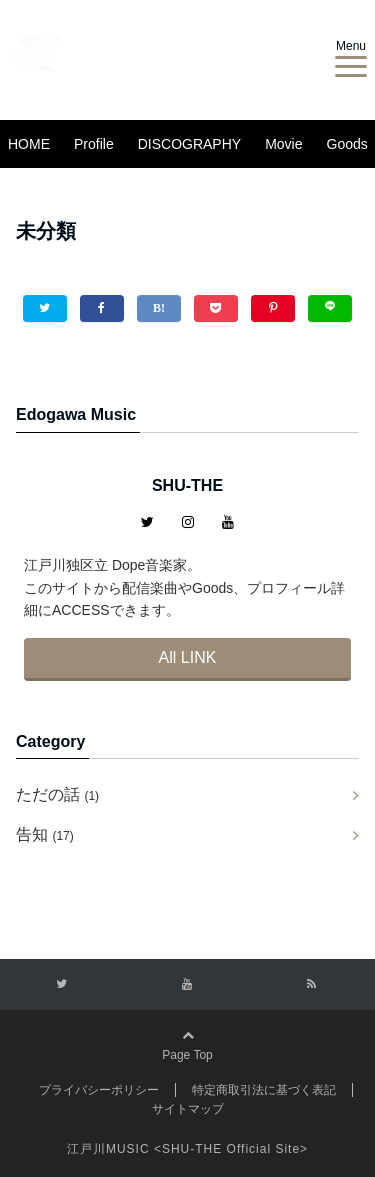  I want to click on プライバシーポリシー, so click(99, 1090).